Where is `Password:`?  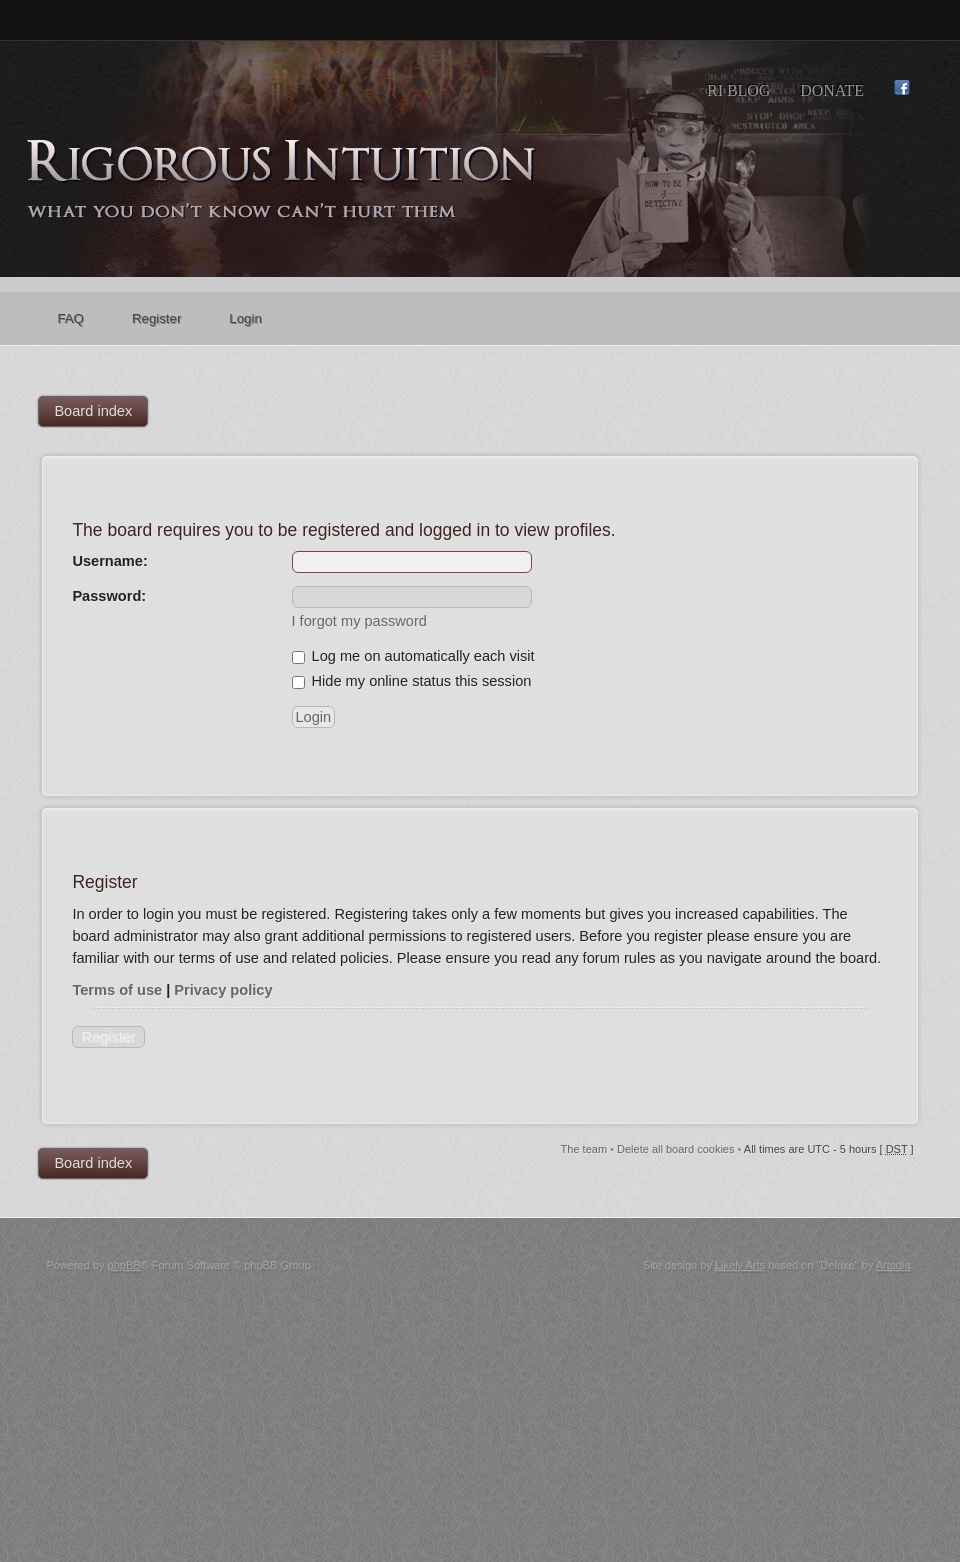
Password: is located at coordinates (109, 596).